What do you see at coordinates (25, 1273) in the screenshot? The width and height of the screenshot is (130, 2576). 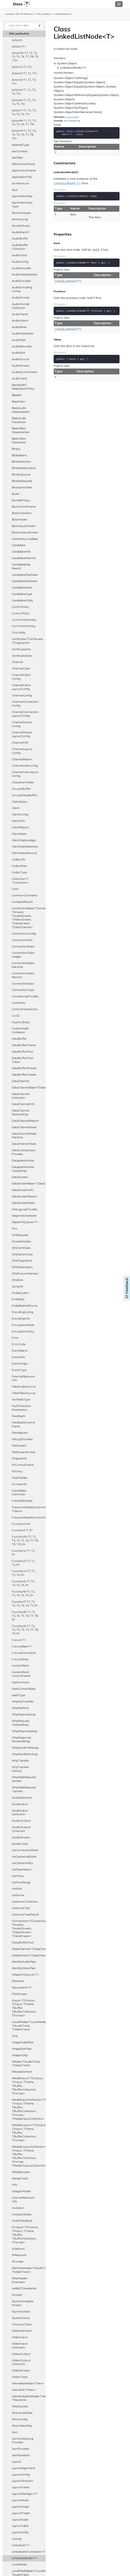 I see `DtlsProtocolVersion` at bounding box center [25, 1273].